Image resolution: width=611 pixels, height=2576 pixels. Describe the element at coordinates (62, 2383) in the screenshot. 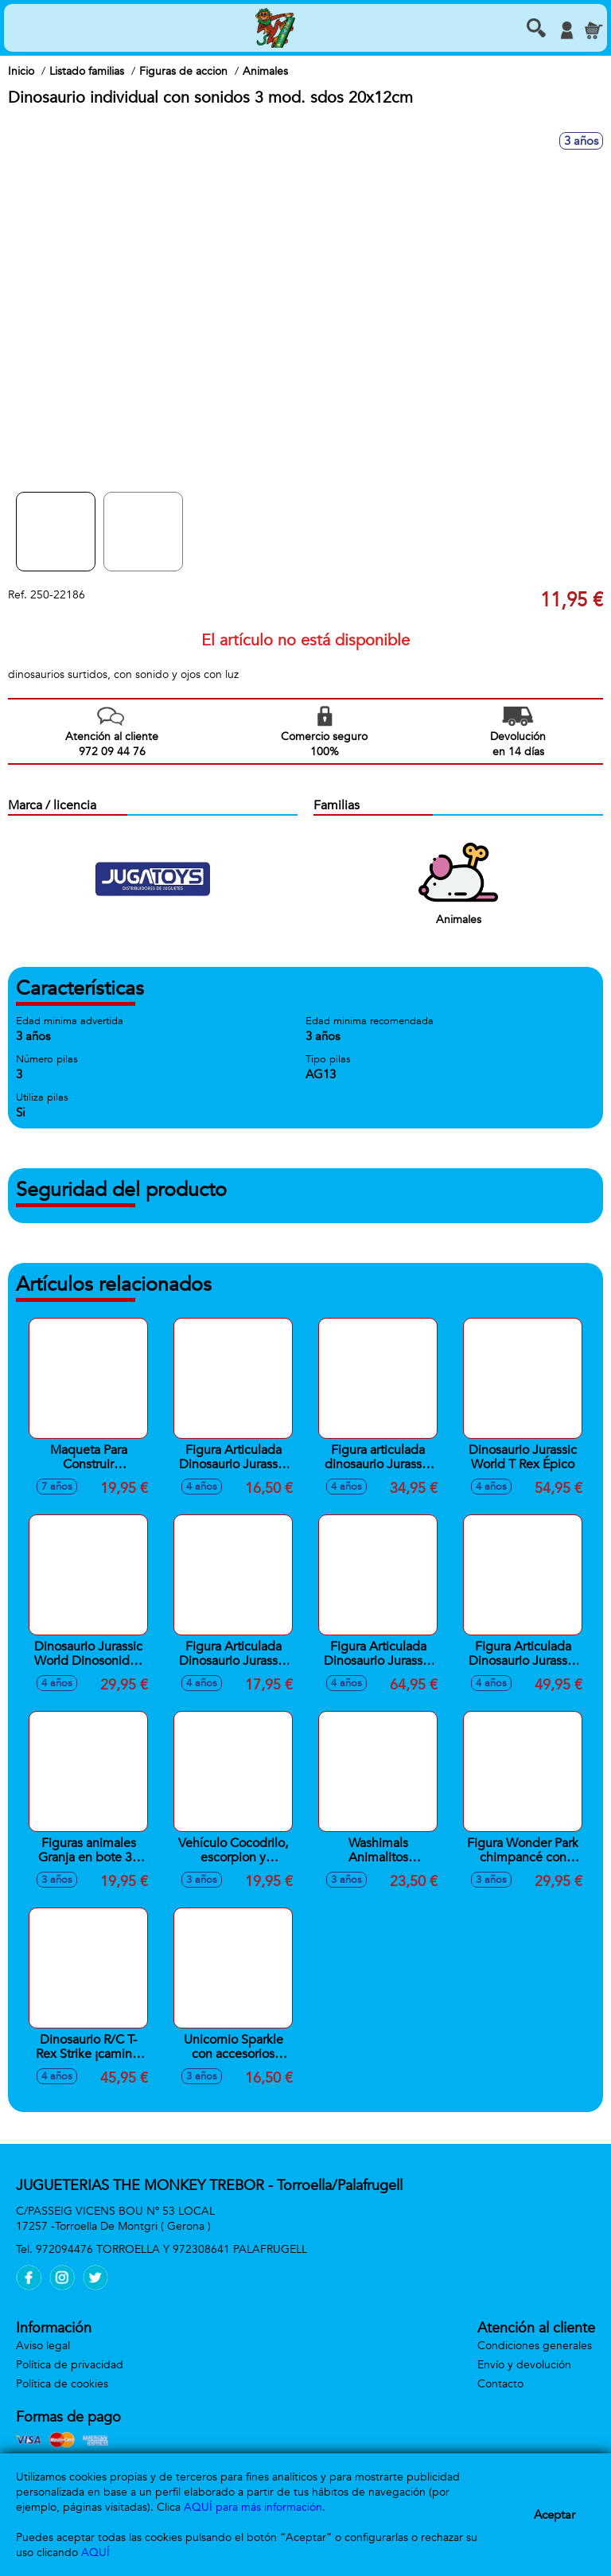

I see `Política de cookies` at that location.